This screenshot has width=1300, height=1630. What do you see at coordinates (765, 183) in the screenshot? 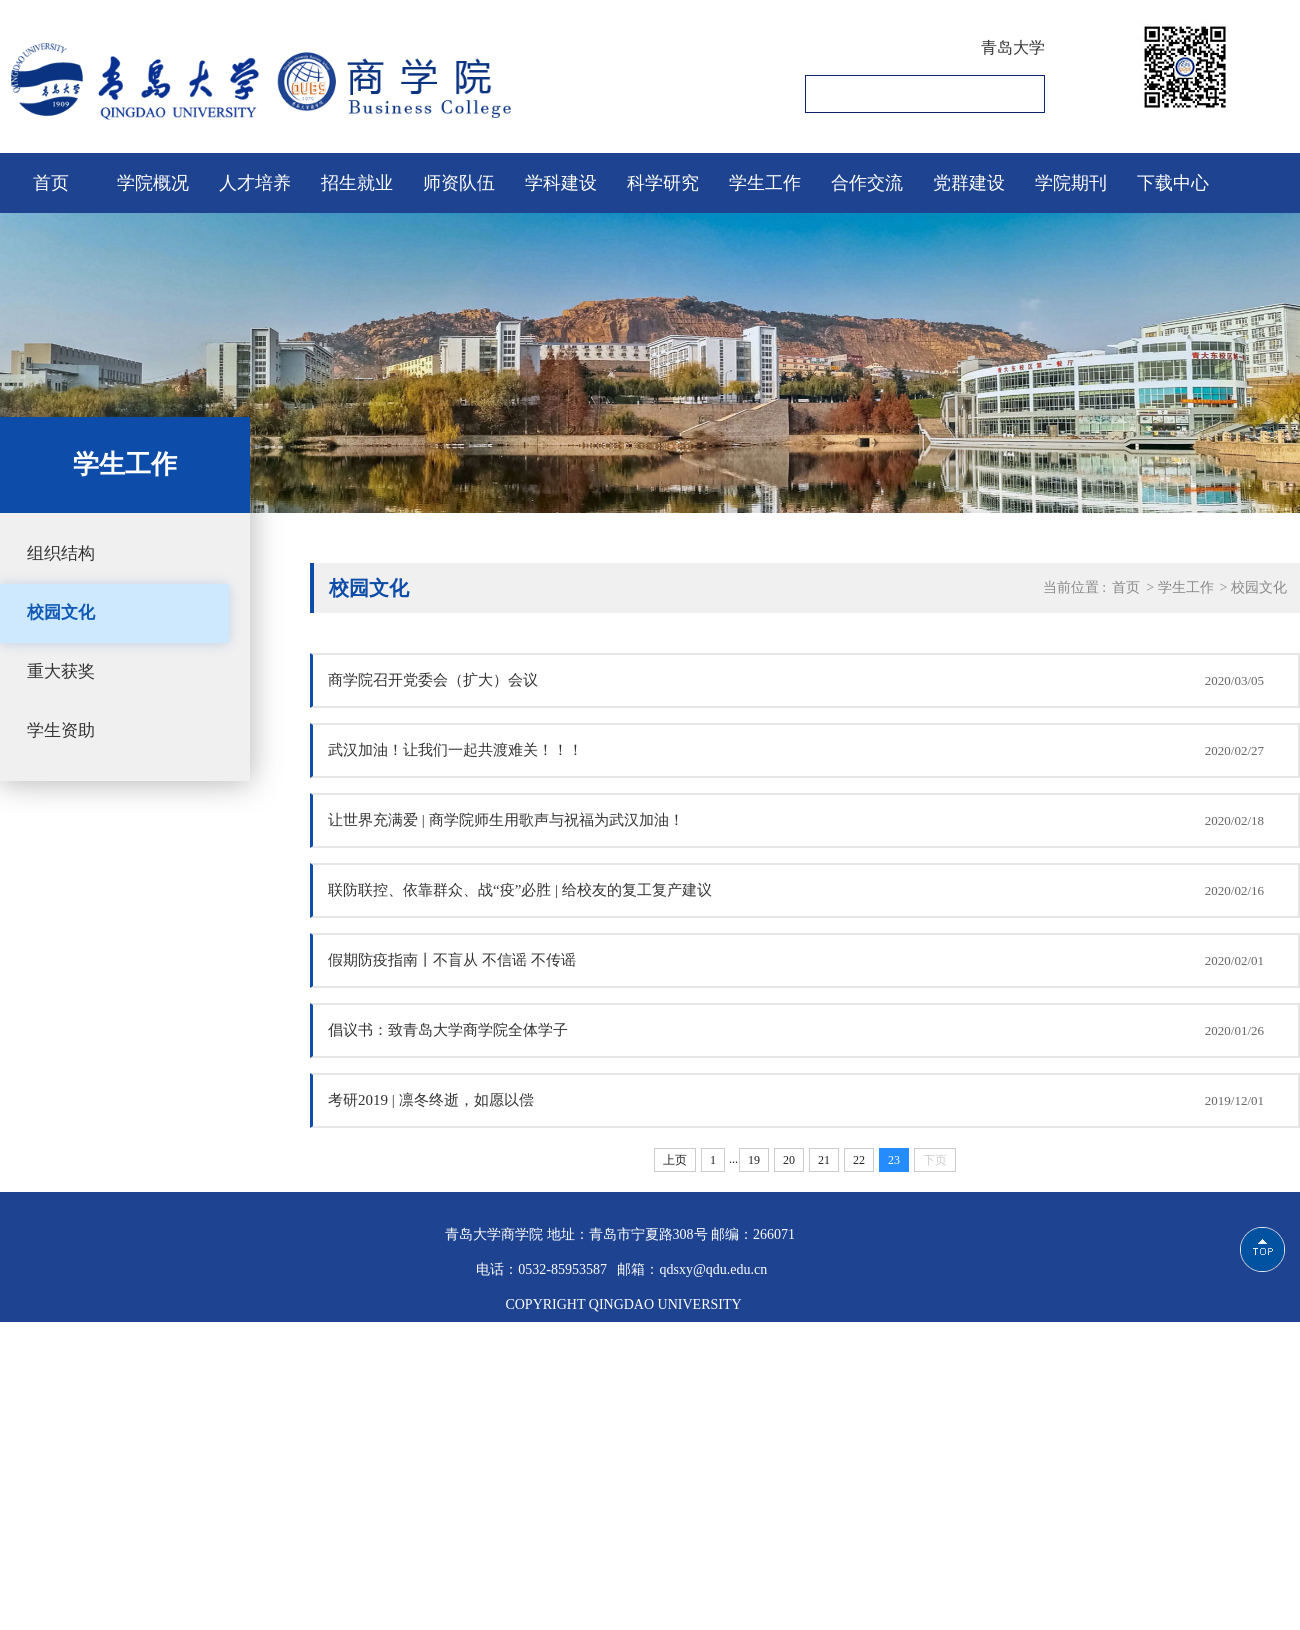
I see `学生工作` at bounding box center [765, 183].